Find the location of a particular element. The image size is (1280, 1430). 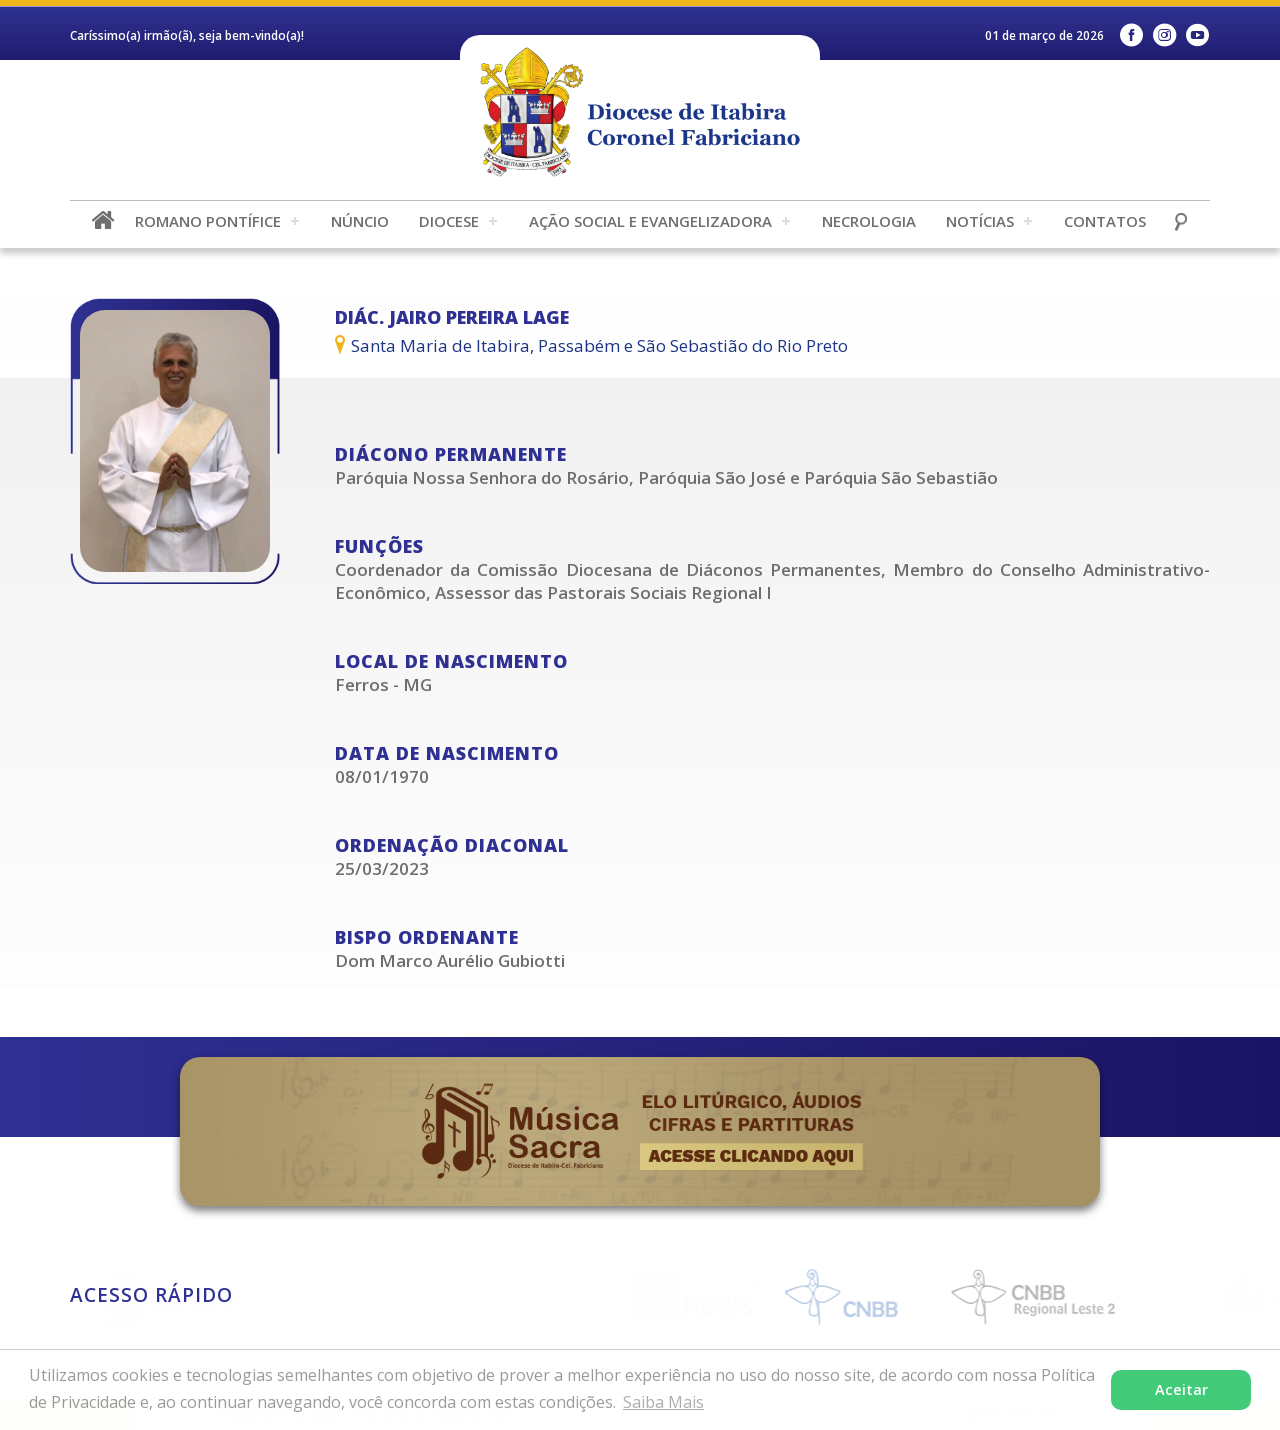

Contatos is located at coordinates (1105, 221).